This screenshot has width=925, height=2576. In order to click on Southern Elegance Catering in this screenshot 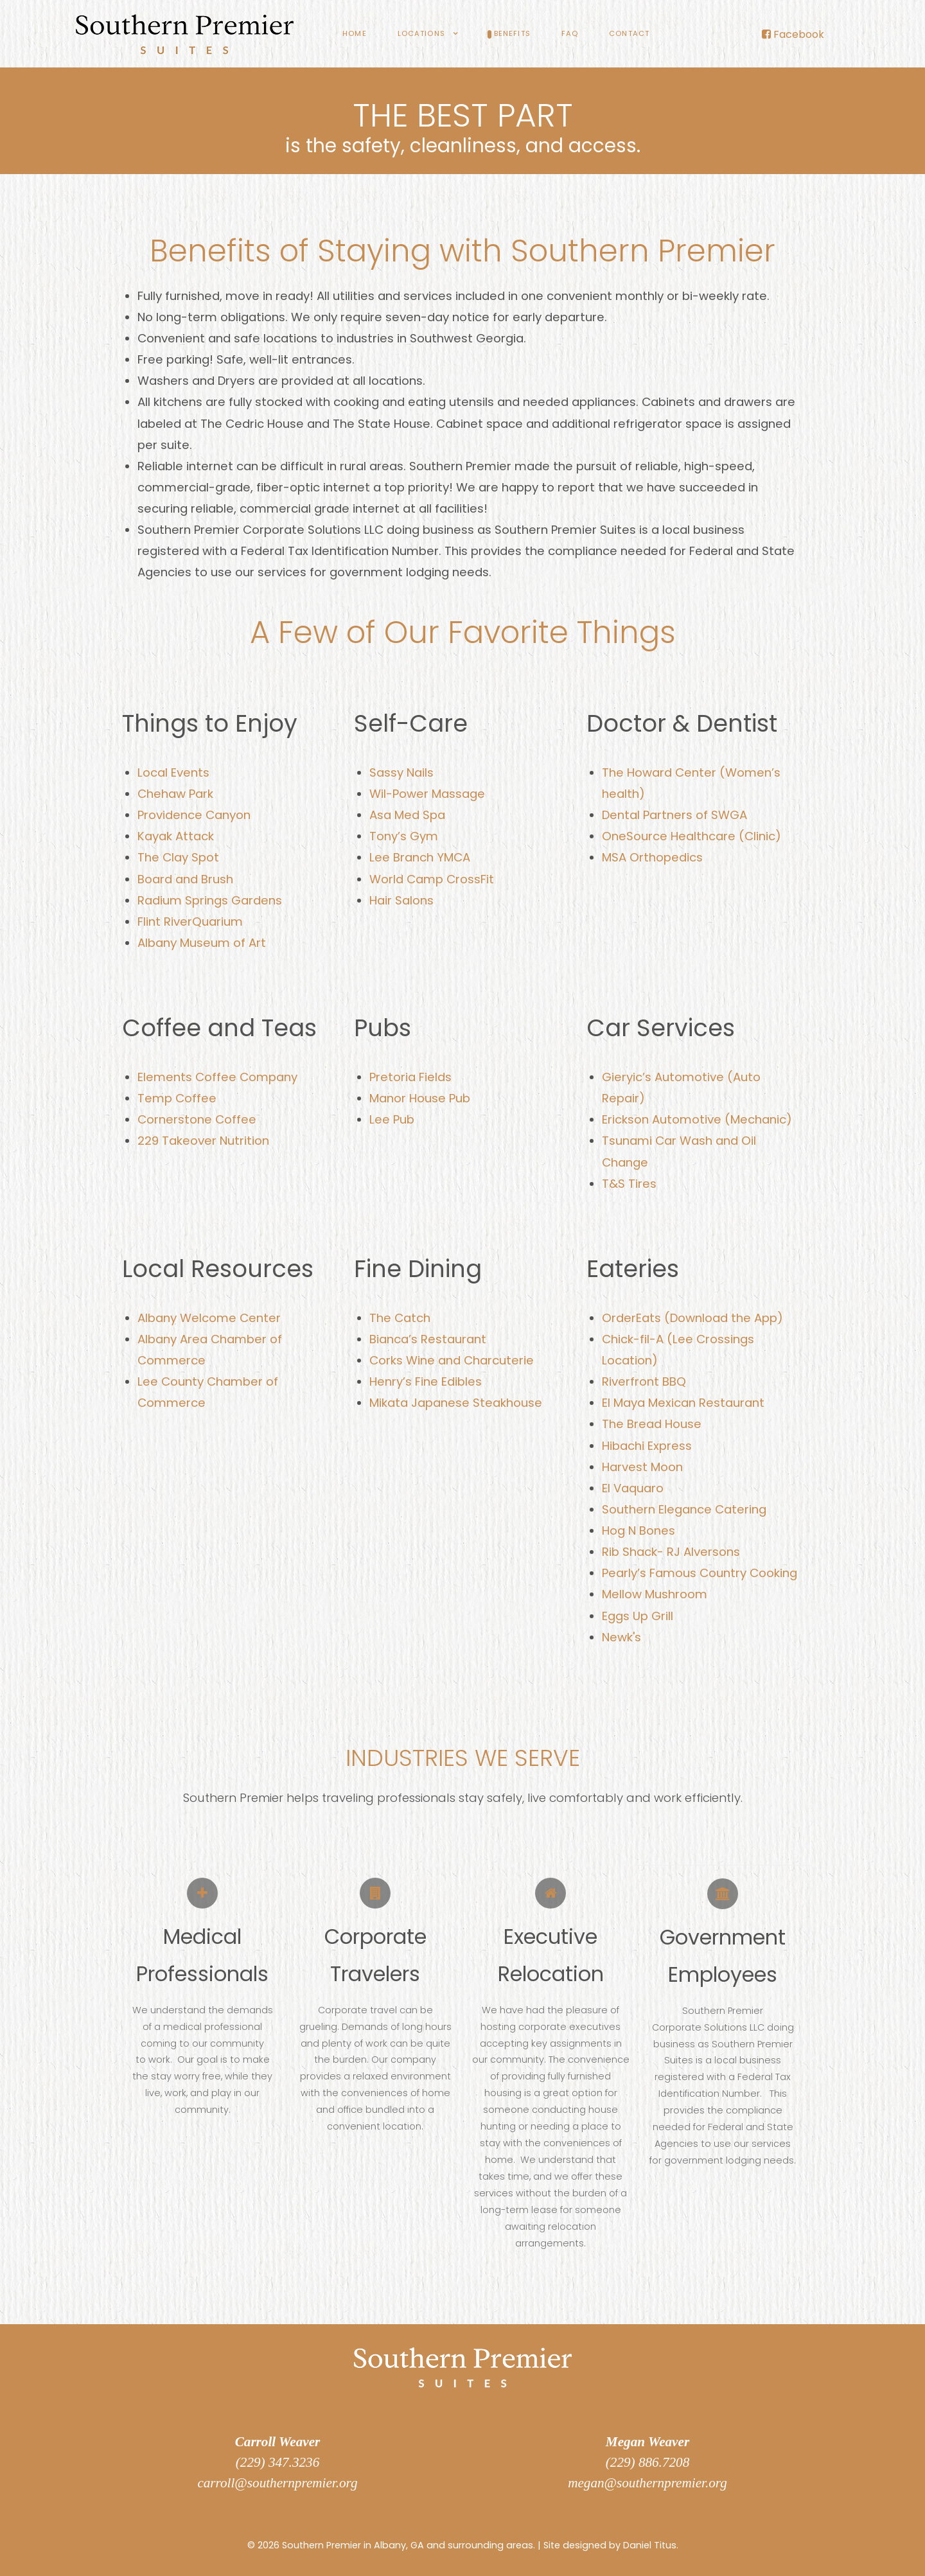, I will do `click(684, 1509)`.